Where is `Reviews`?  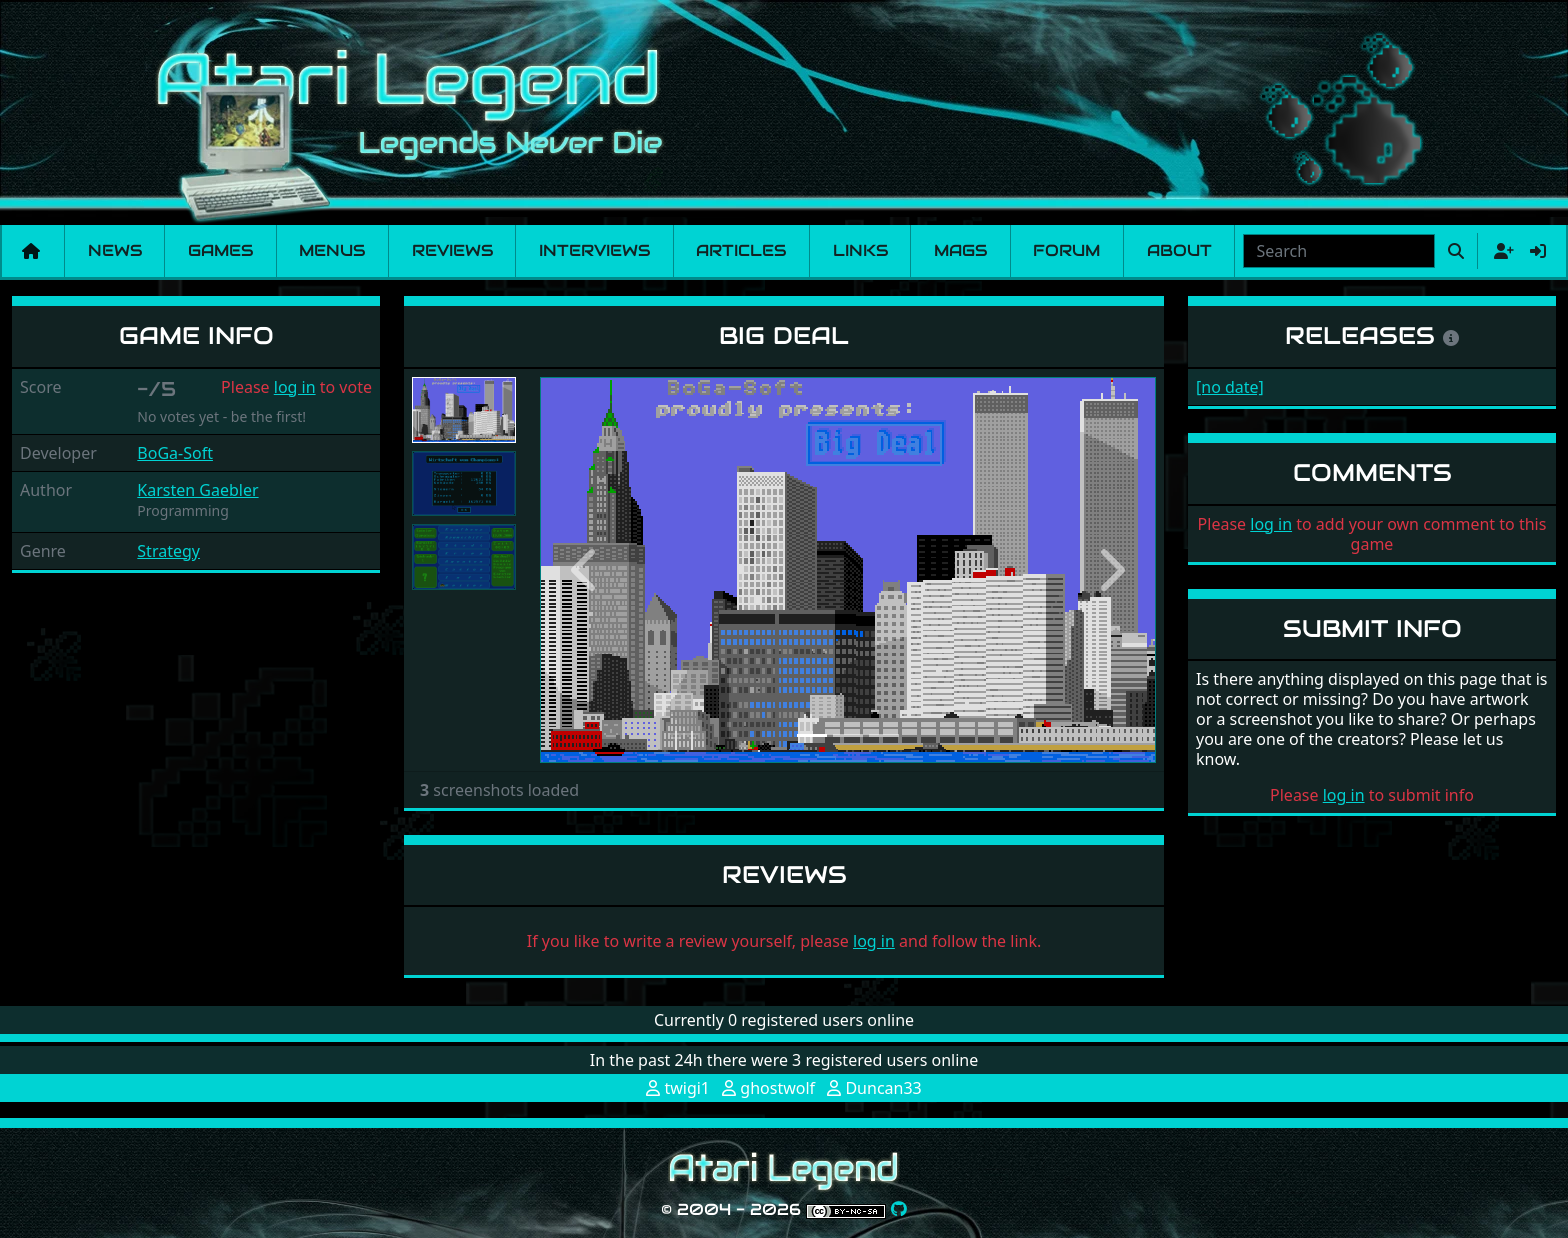
Reviews is located at coordinates (452, 250).